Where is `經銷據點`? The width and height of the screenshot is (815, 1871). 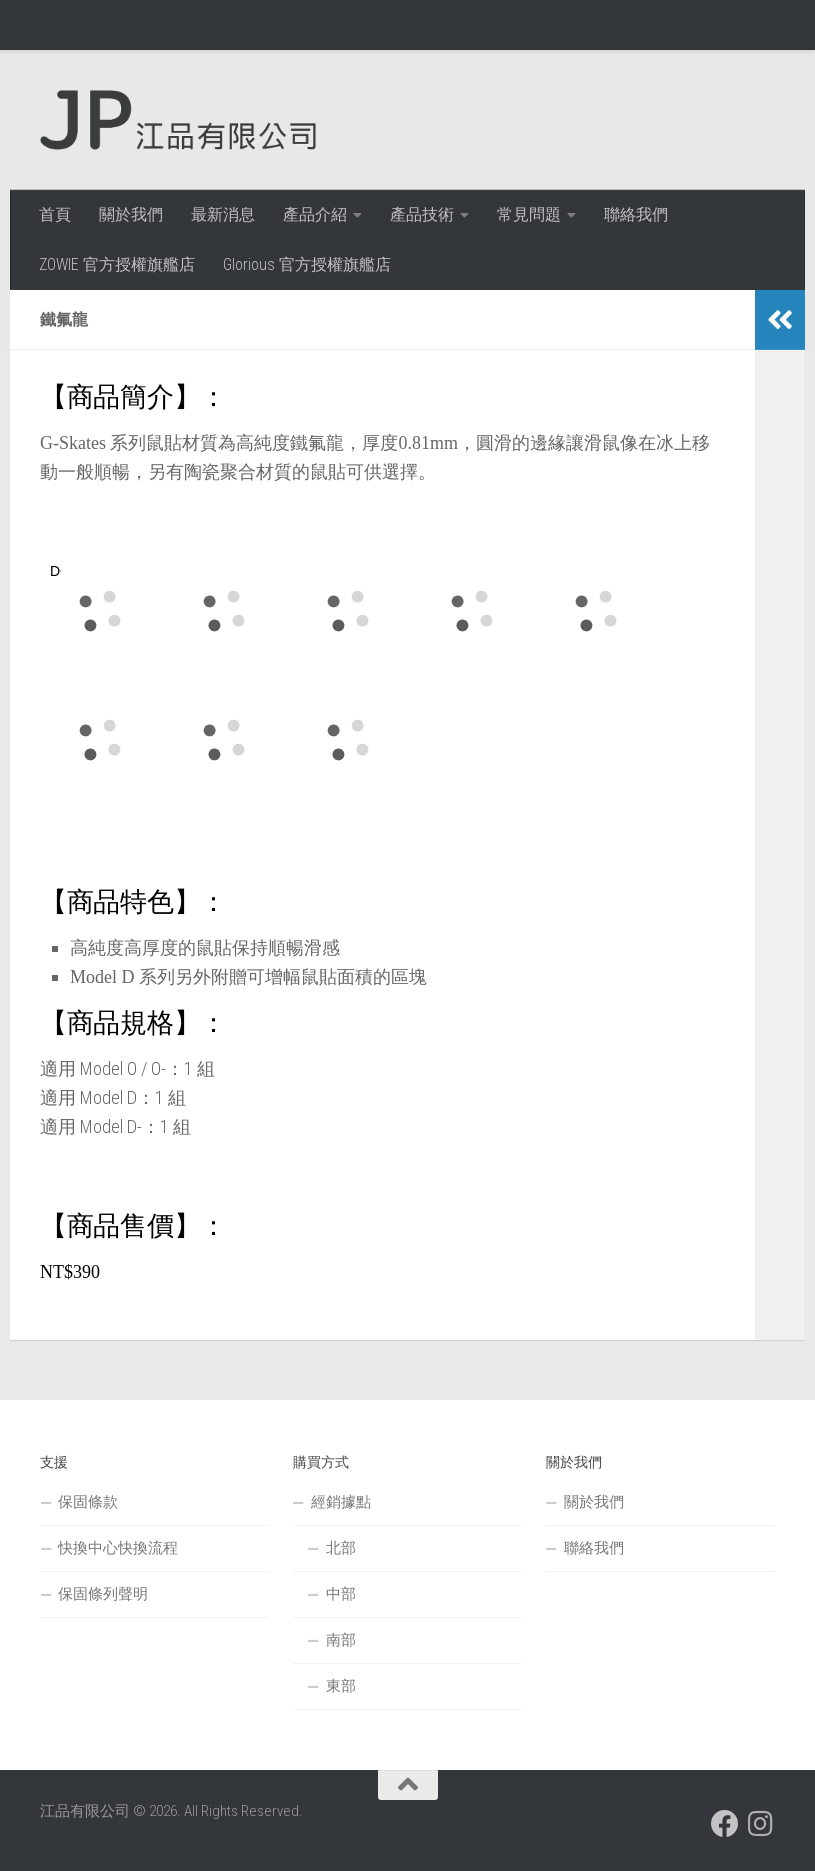 經銷據點 is located at coordinates (341, 1502).